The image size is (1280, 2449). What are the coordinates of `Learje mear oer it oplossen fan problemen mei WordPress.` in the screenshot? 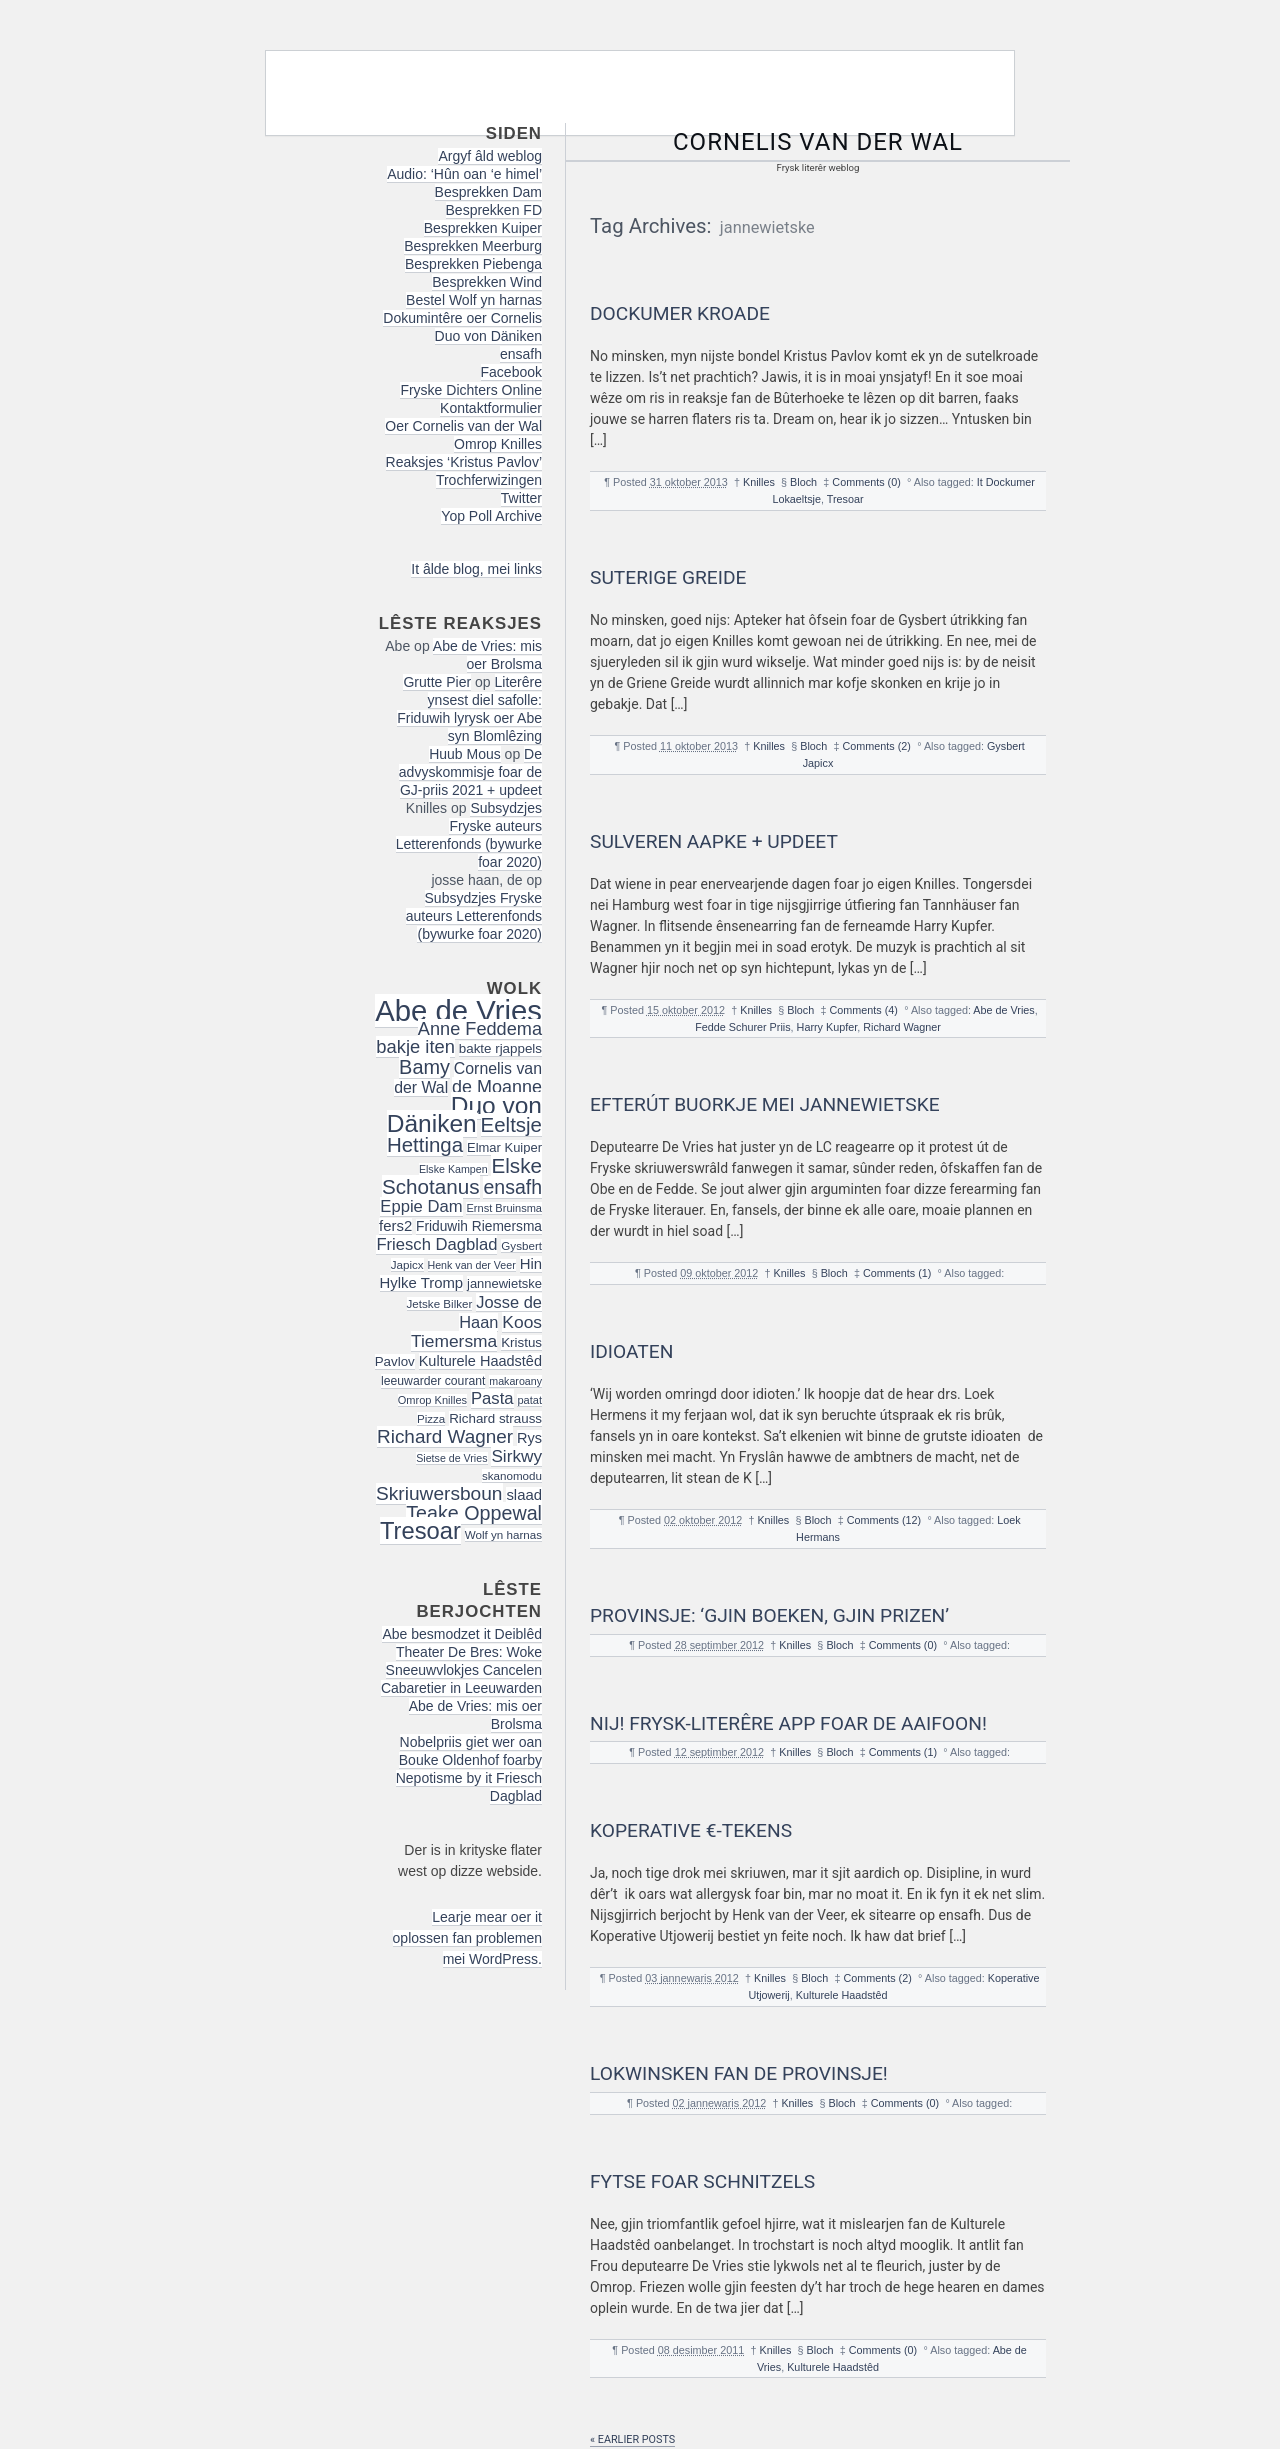 It's located at (467, 1938).